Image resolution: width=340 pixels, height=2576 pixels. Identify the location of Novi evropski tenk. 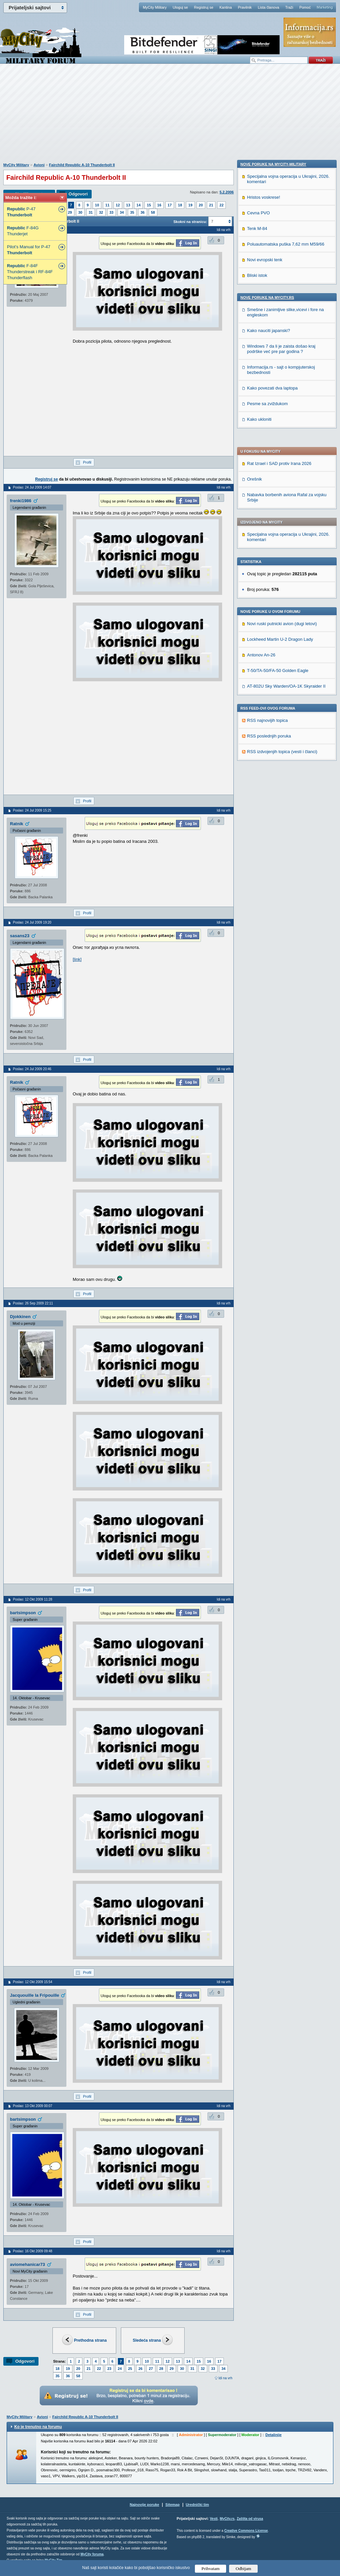
(264, 683).